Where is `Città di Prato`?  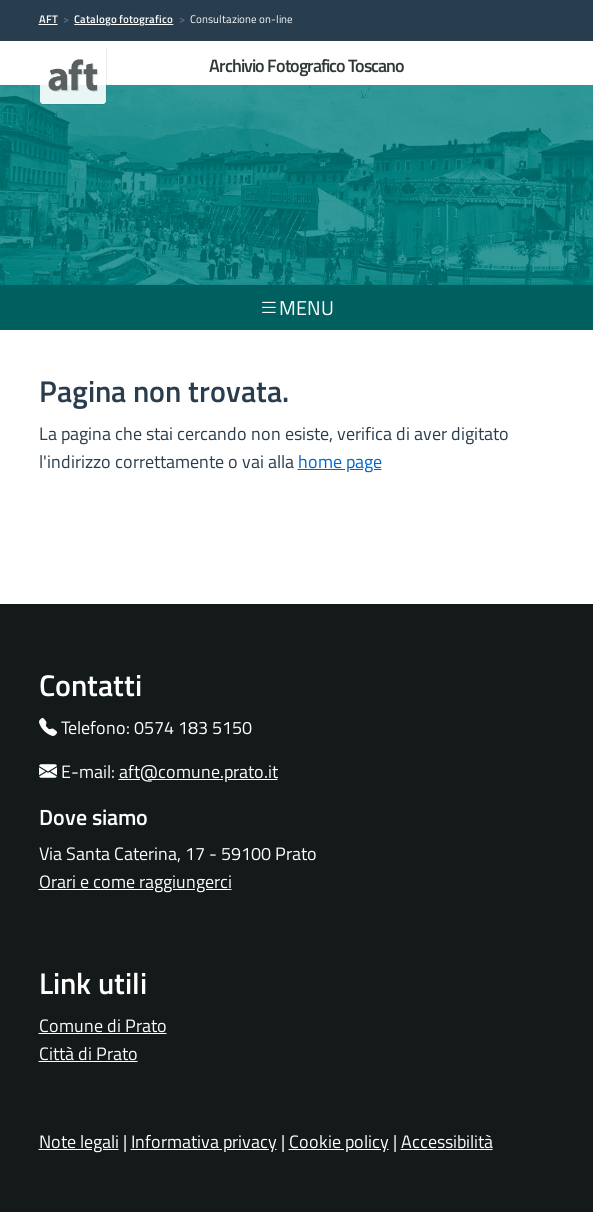 Città di Prato is located at coordinates (88, 1053).